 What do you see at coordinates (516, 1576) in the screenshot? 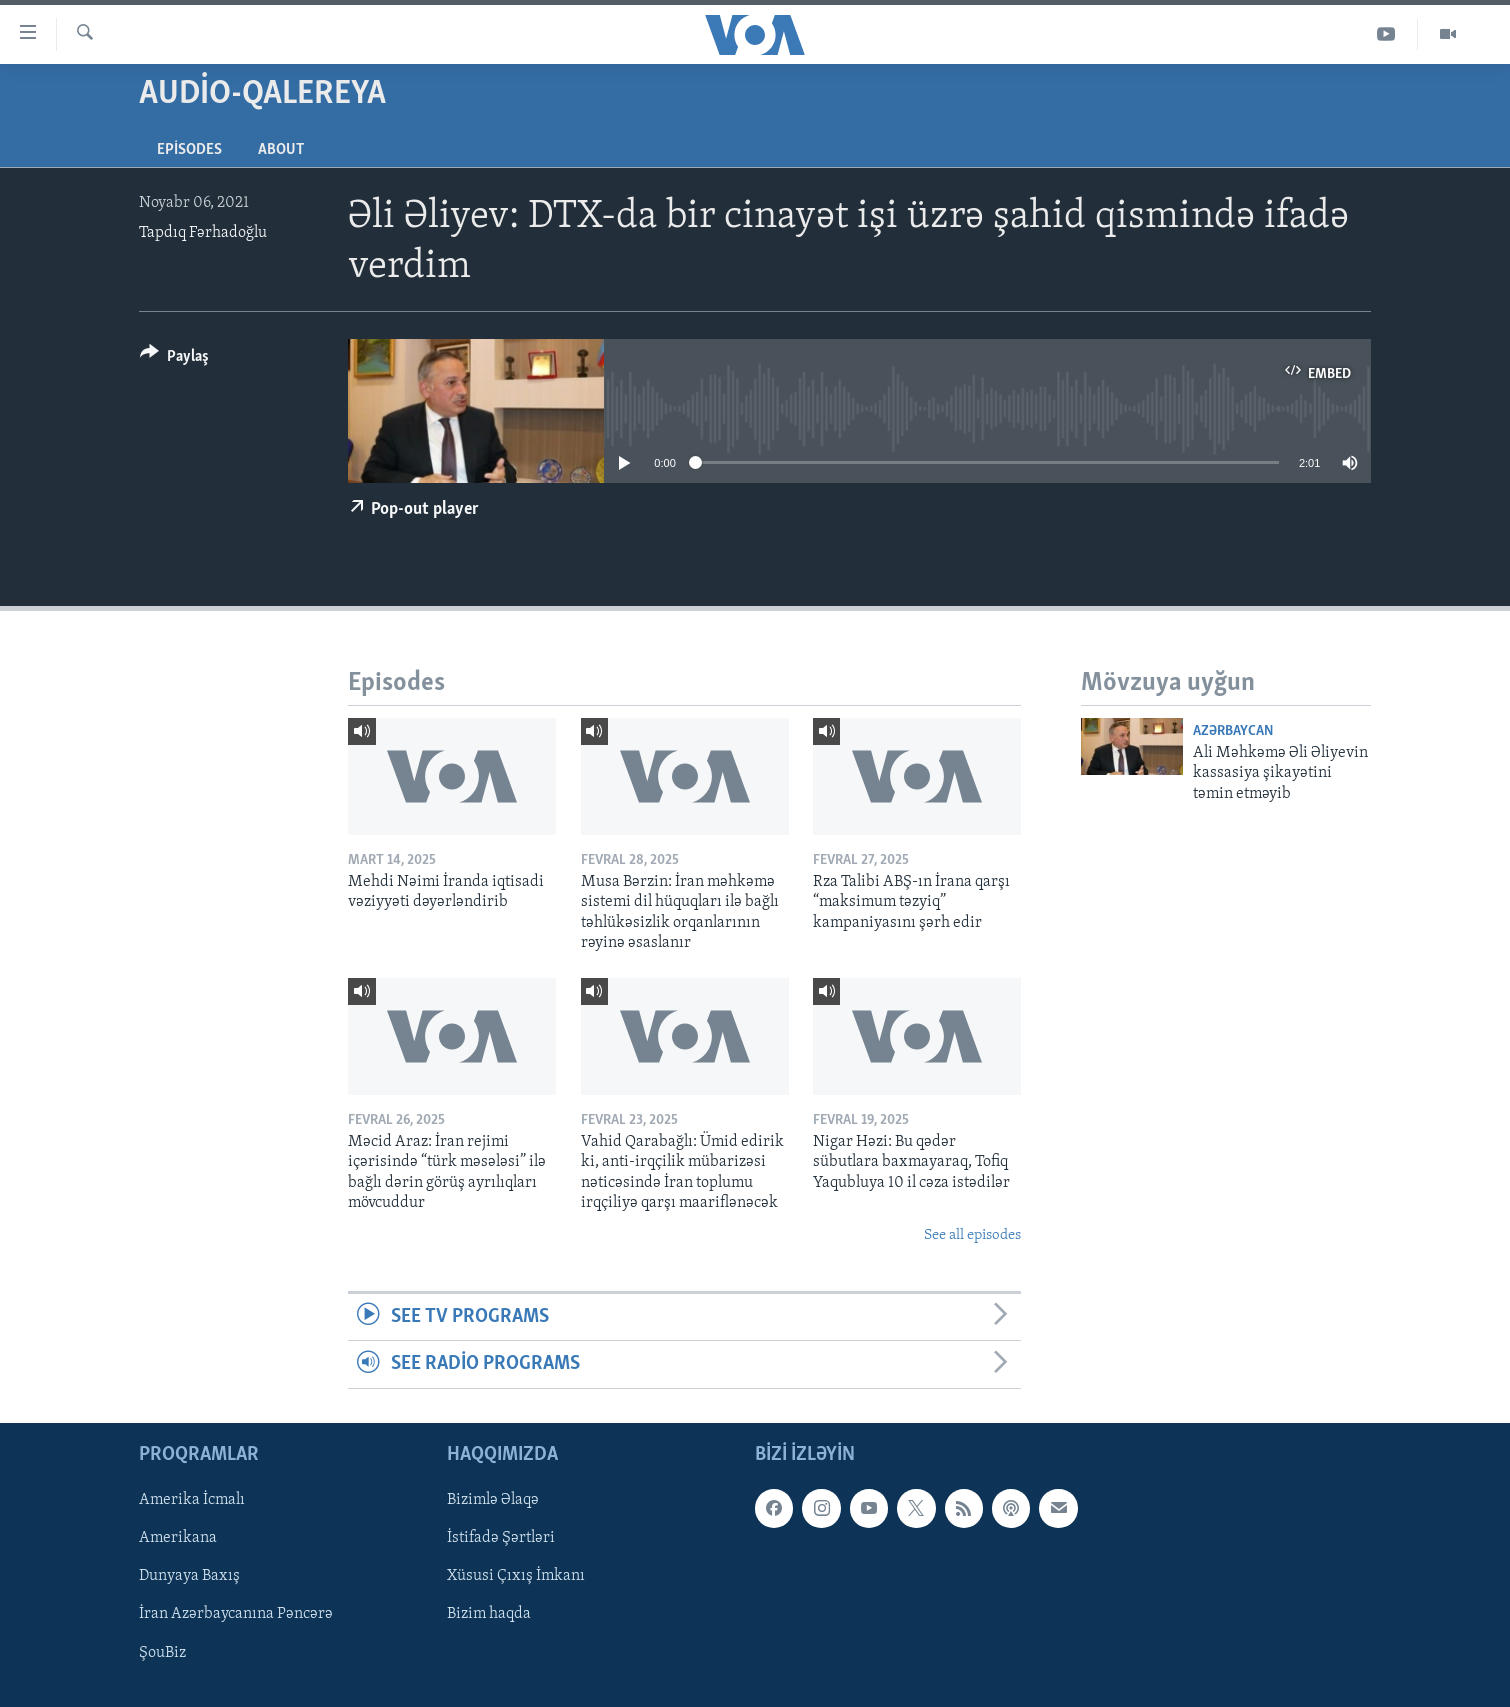
I see `Xüsusi Çıxış İmkanı` at bounding box center [516, 1576].